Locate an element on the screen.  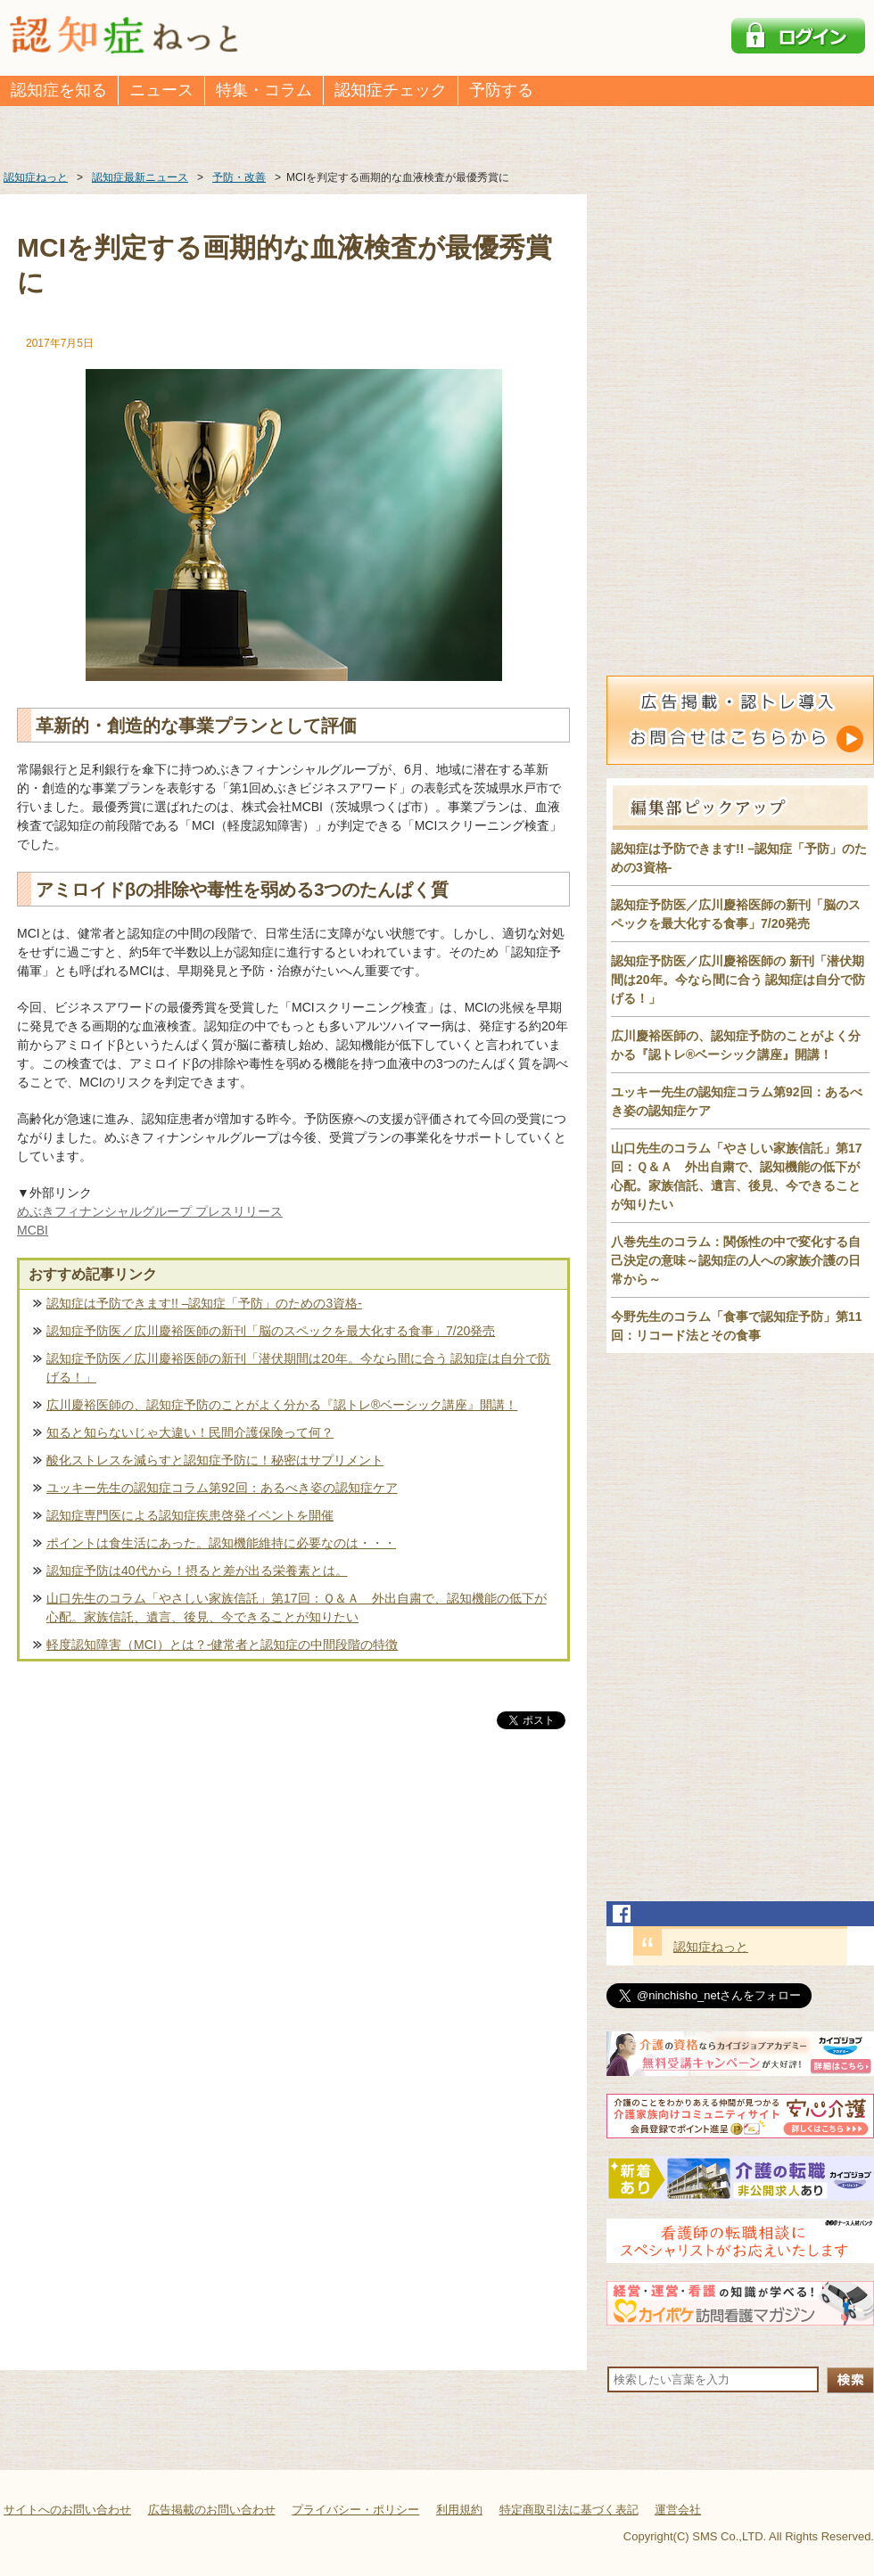
特集・コラム is located at coordinates (264, 90).